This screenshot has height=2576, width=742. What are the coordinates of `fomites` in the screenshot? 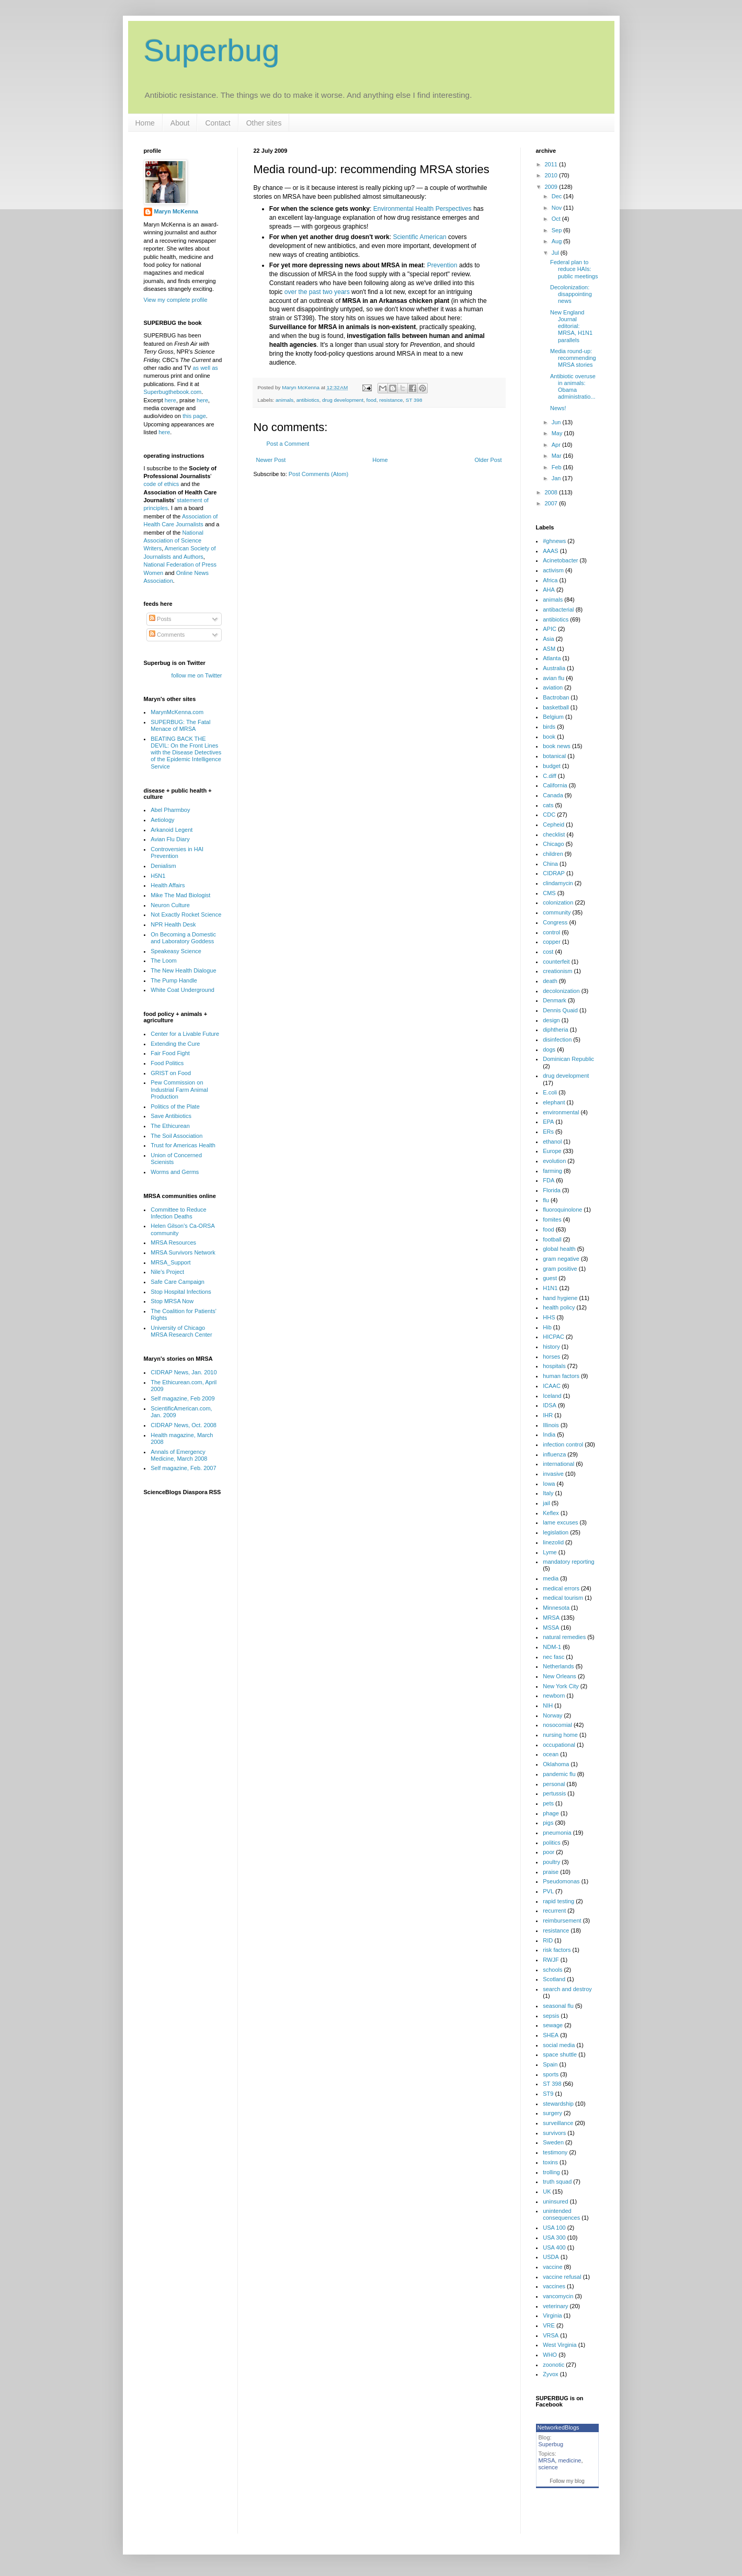 It's located at (552, 1219).